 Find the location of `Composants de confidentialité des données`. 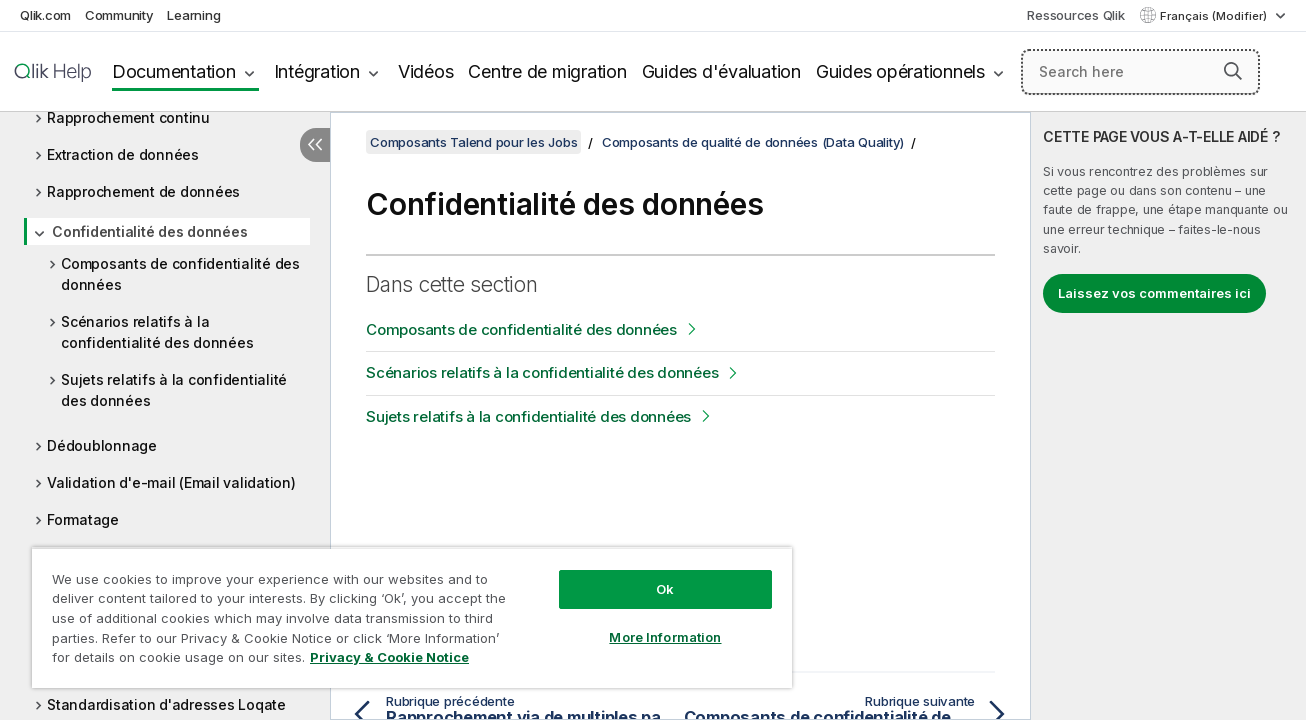

Composants de confidentialité des données is located at coordinates (180, 274).